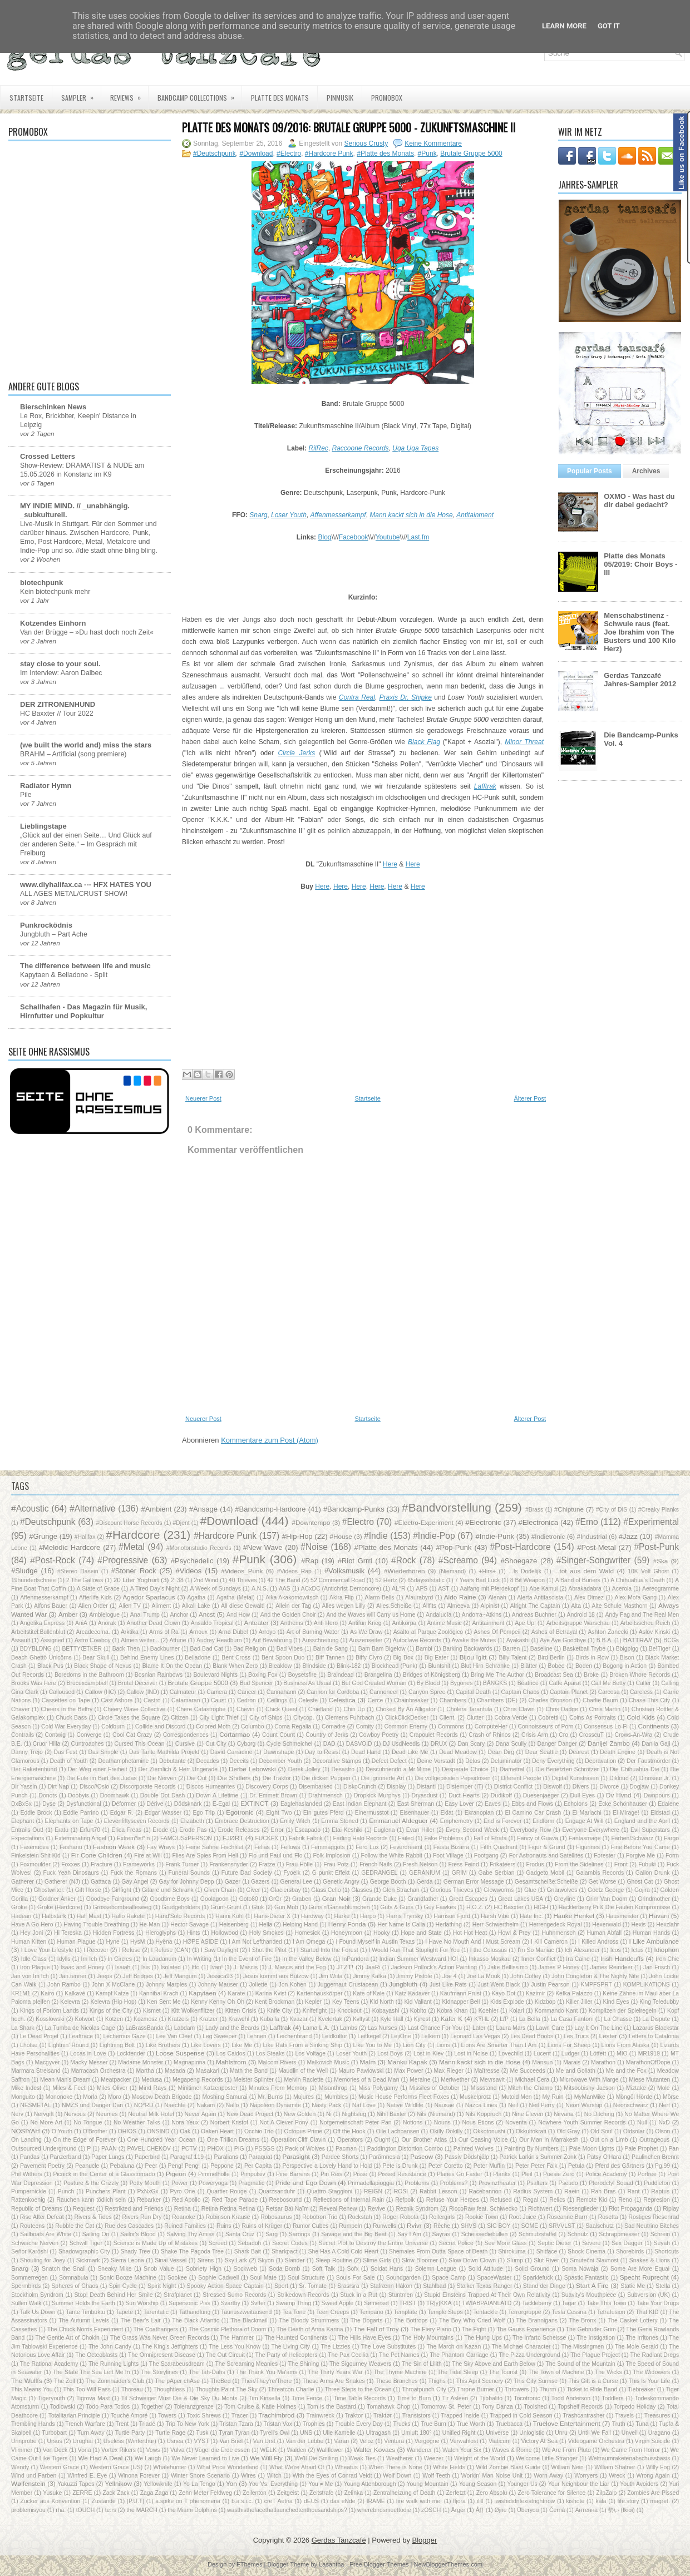  I want to click on Space Camp, so click(449, 2278).